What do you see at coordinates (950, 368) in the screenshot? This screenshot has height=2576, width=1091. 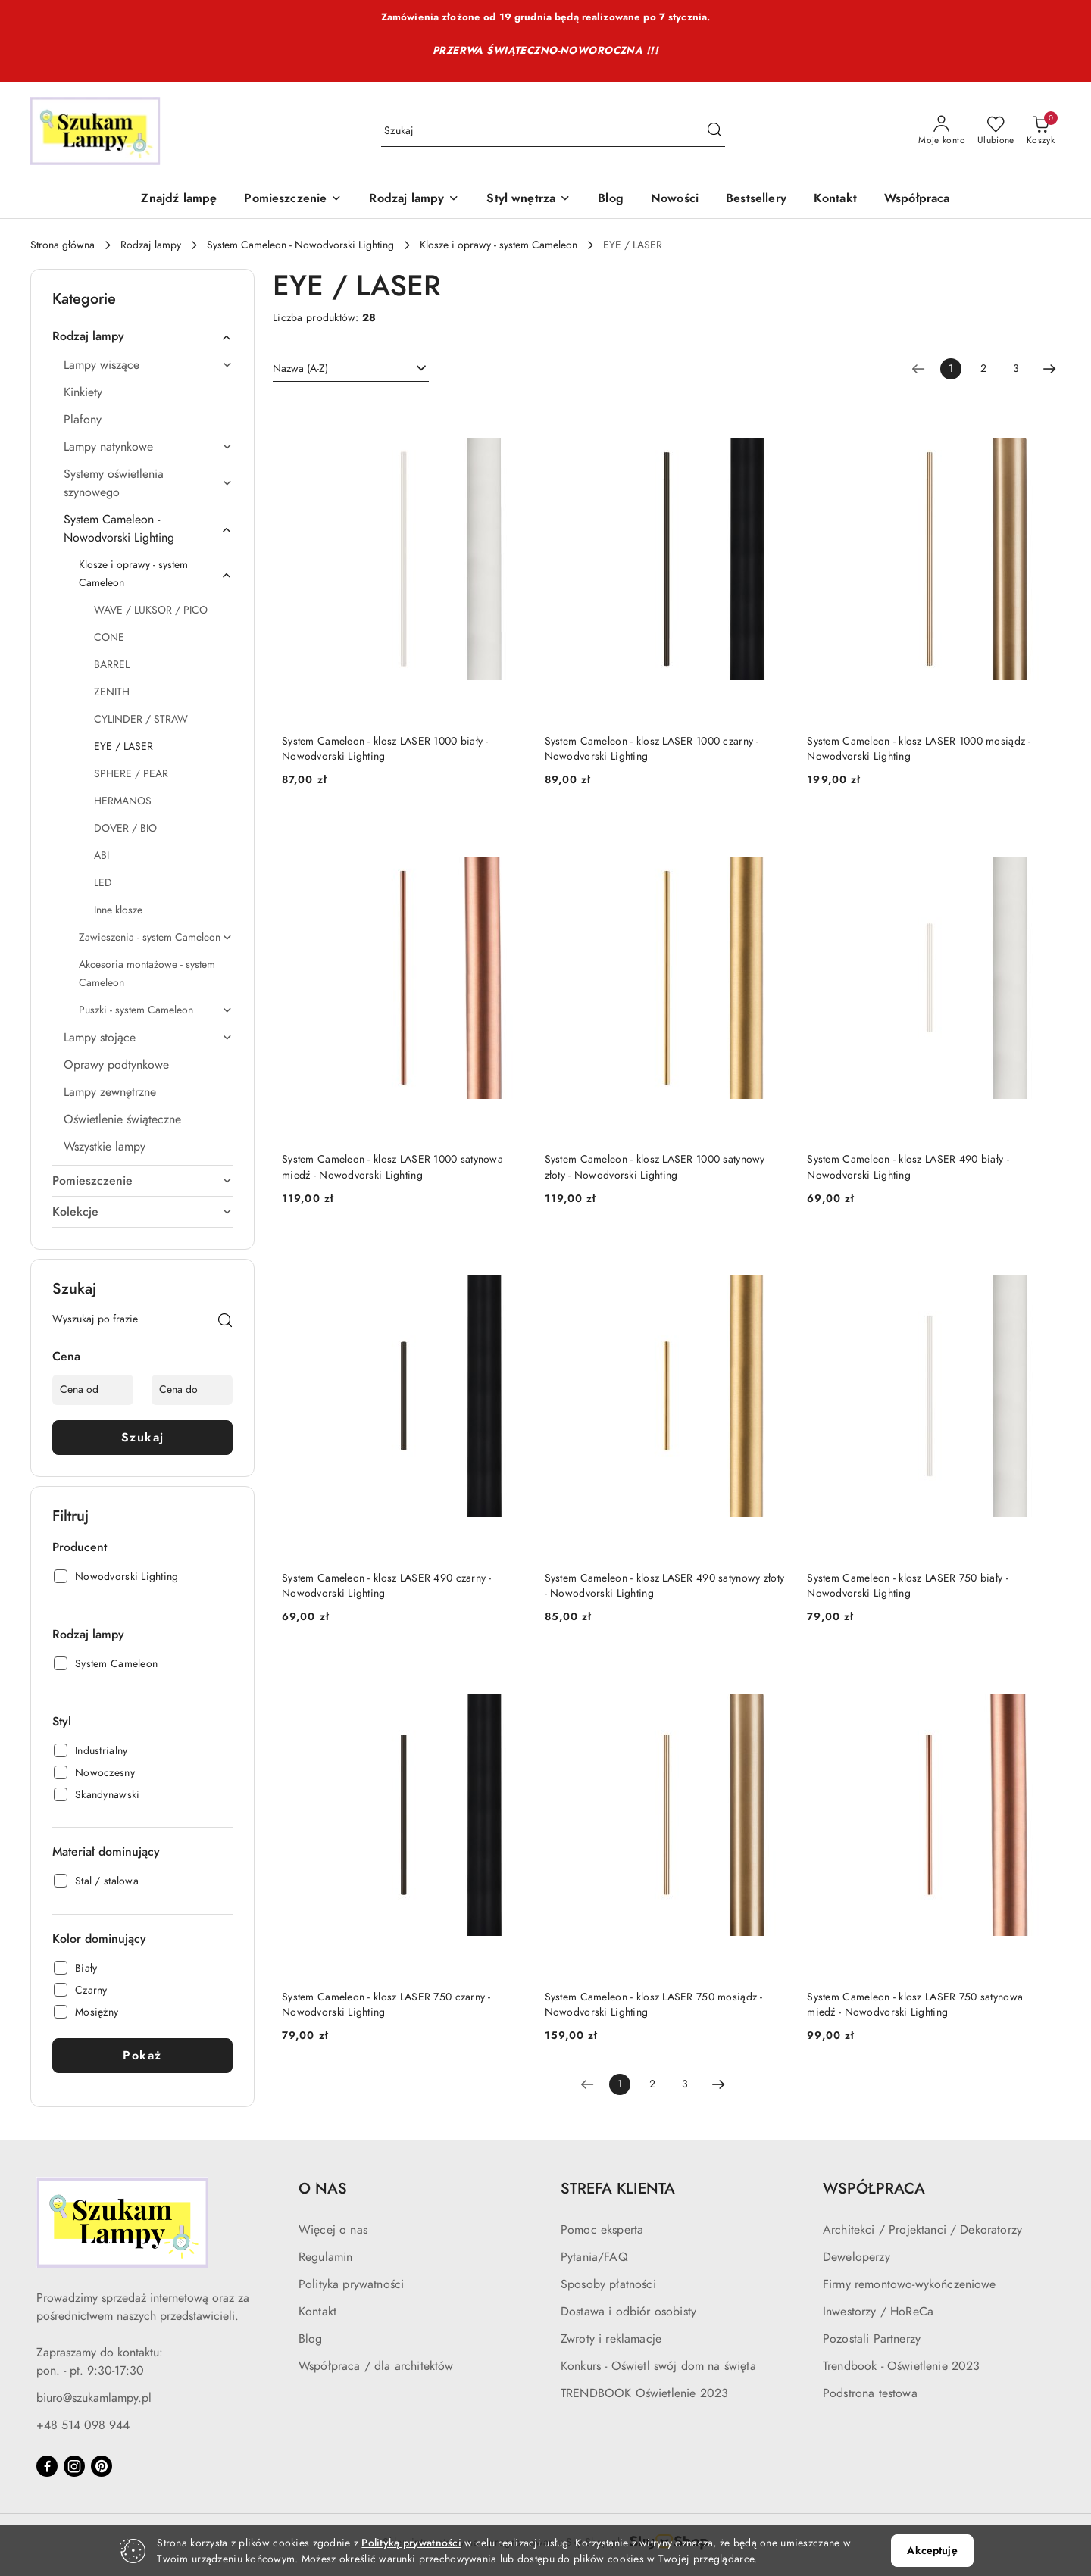 I see `[Wybrana strona numer: 1]` at bounding box center [950, 368].